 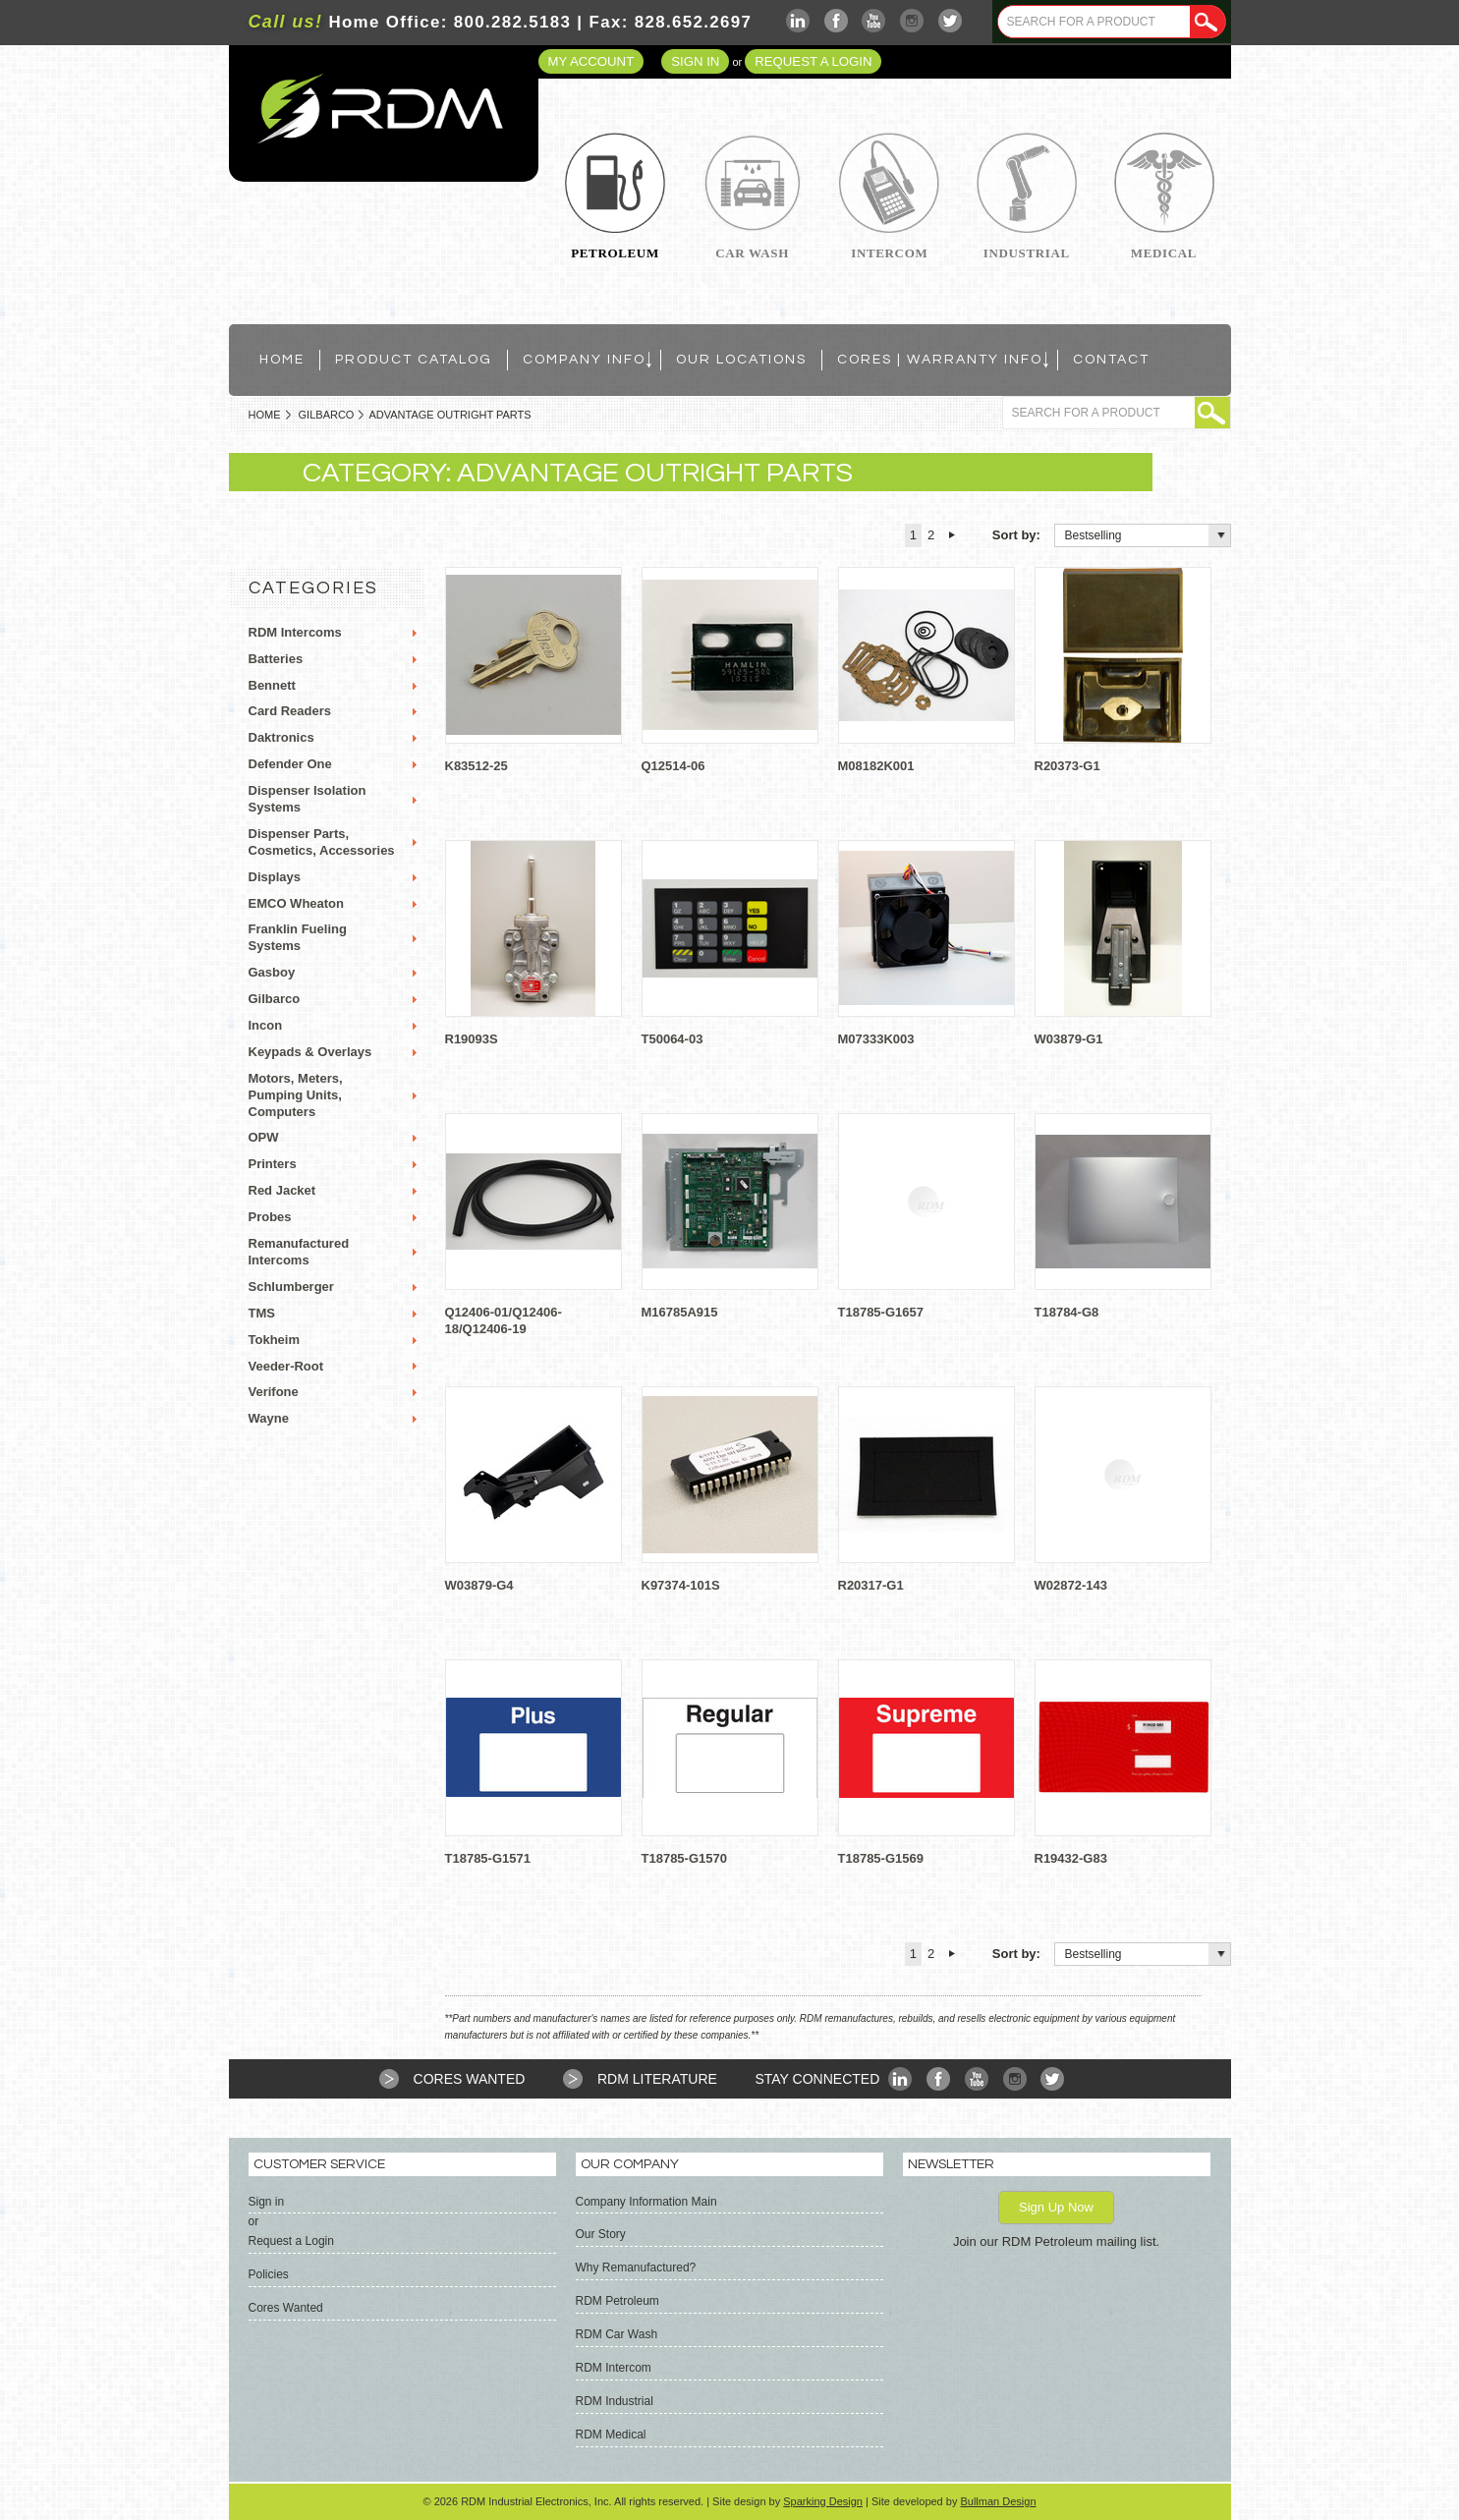 What do you see at coordinates (296, 1095) in the screenshot?
I see `Motors, Meters, Pumping Units, Computers` at bounding box center [296, 1095].